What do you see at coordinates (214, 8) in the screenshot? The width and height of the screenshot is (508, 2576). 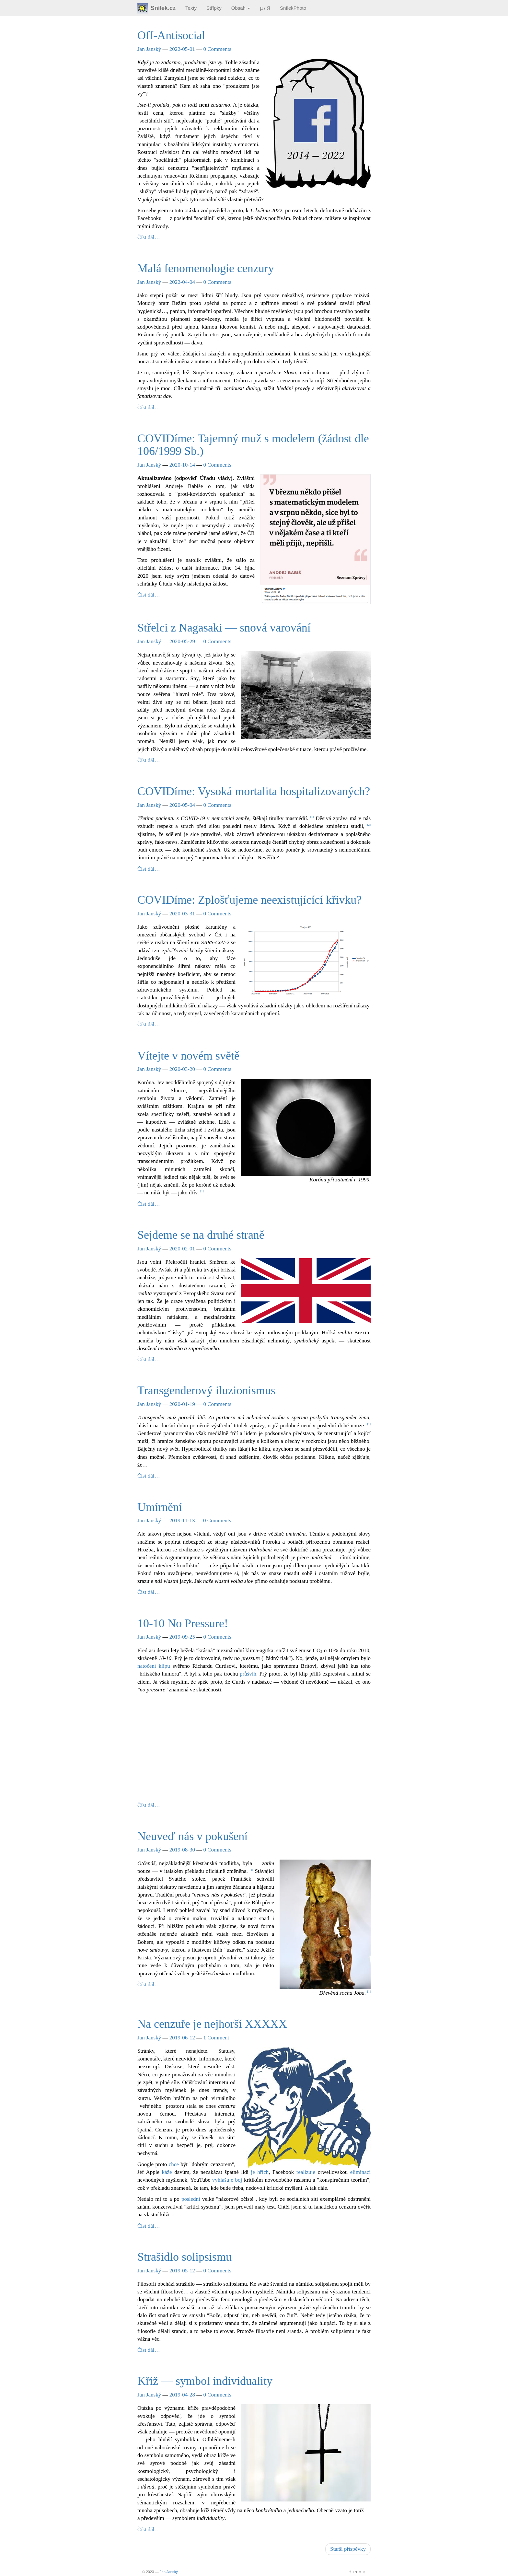 I see `Střípky` at bounding box center [214, 8].